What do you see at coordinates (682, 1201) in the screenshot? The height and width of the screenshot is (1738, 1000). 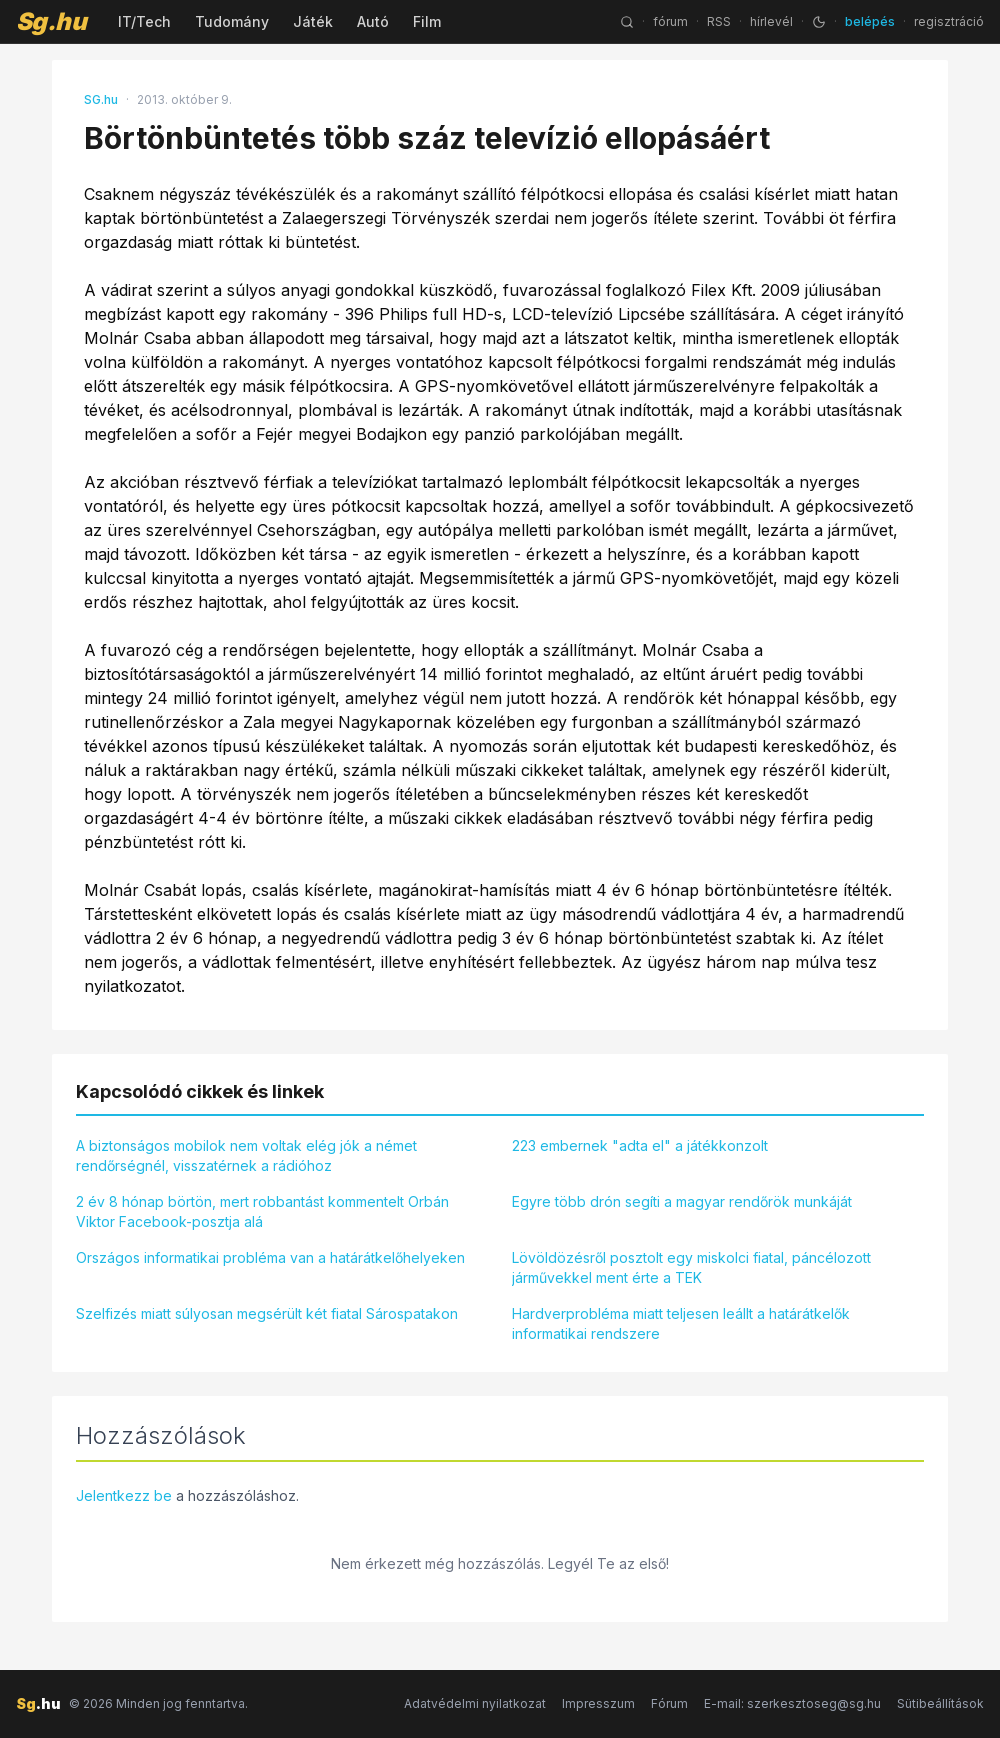 I see `Egyre több drón segíti a magyar rendőrök munkáját` at bounding box center [682, 1201].